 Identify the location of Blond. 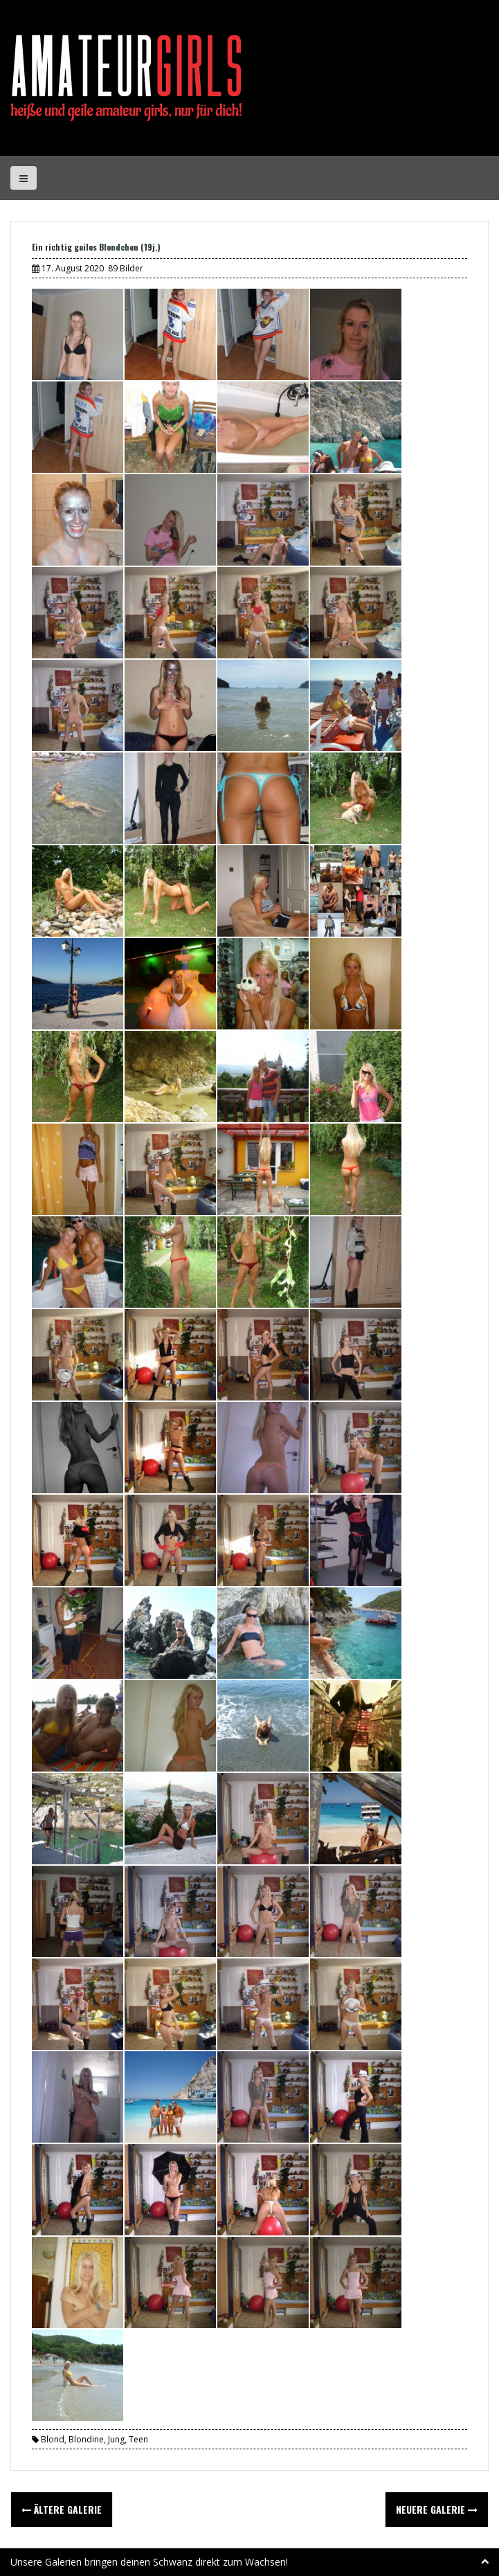
(52, 2439).